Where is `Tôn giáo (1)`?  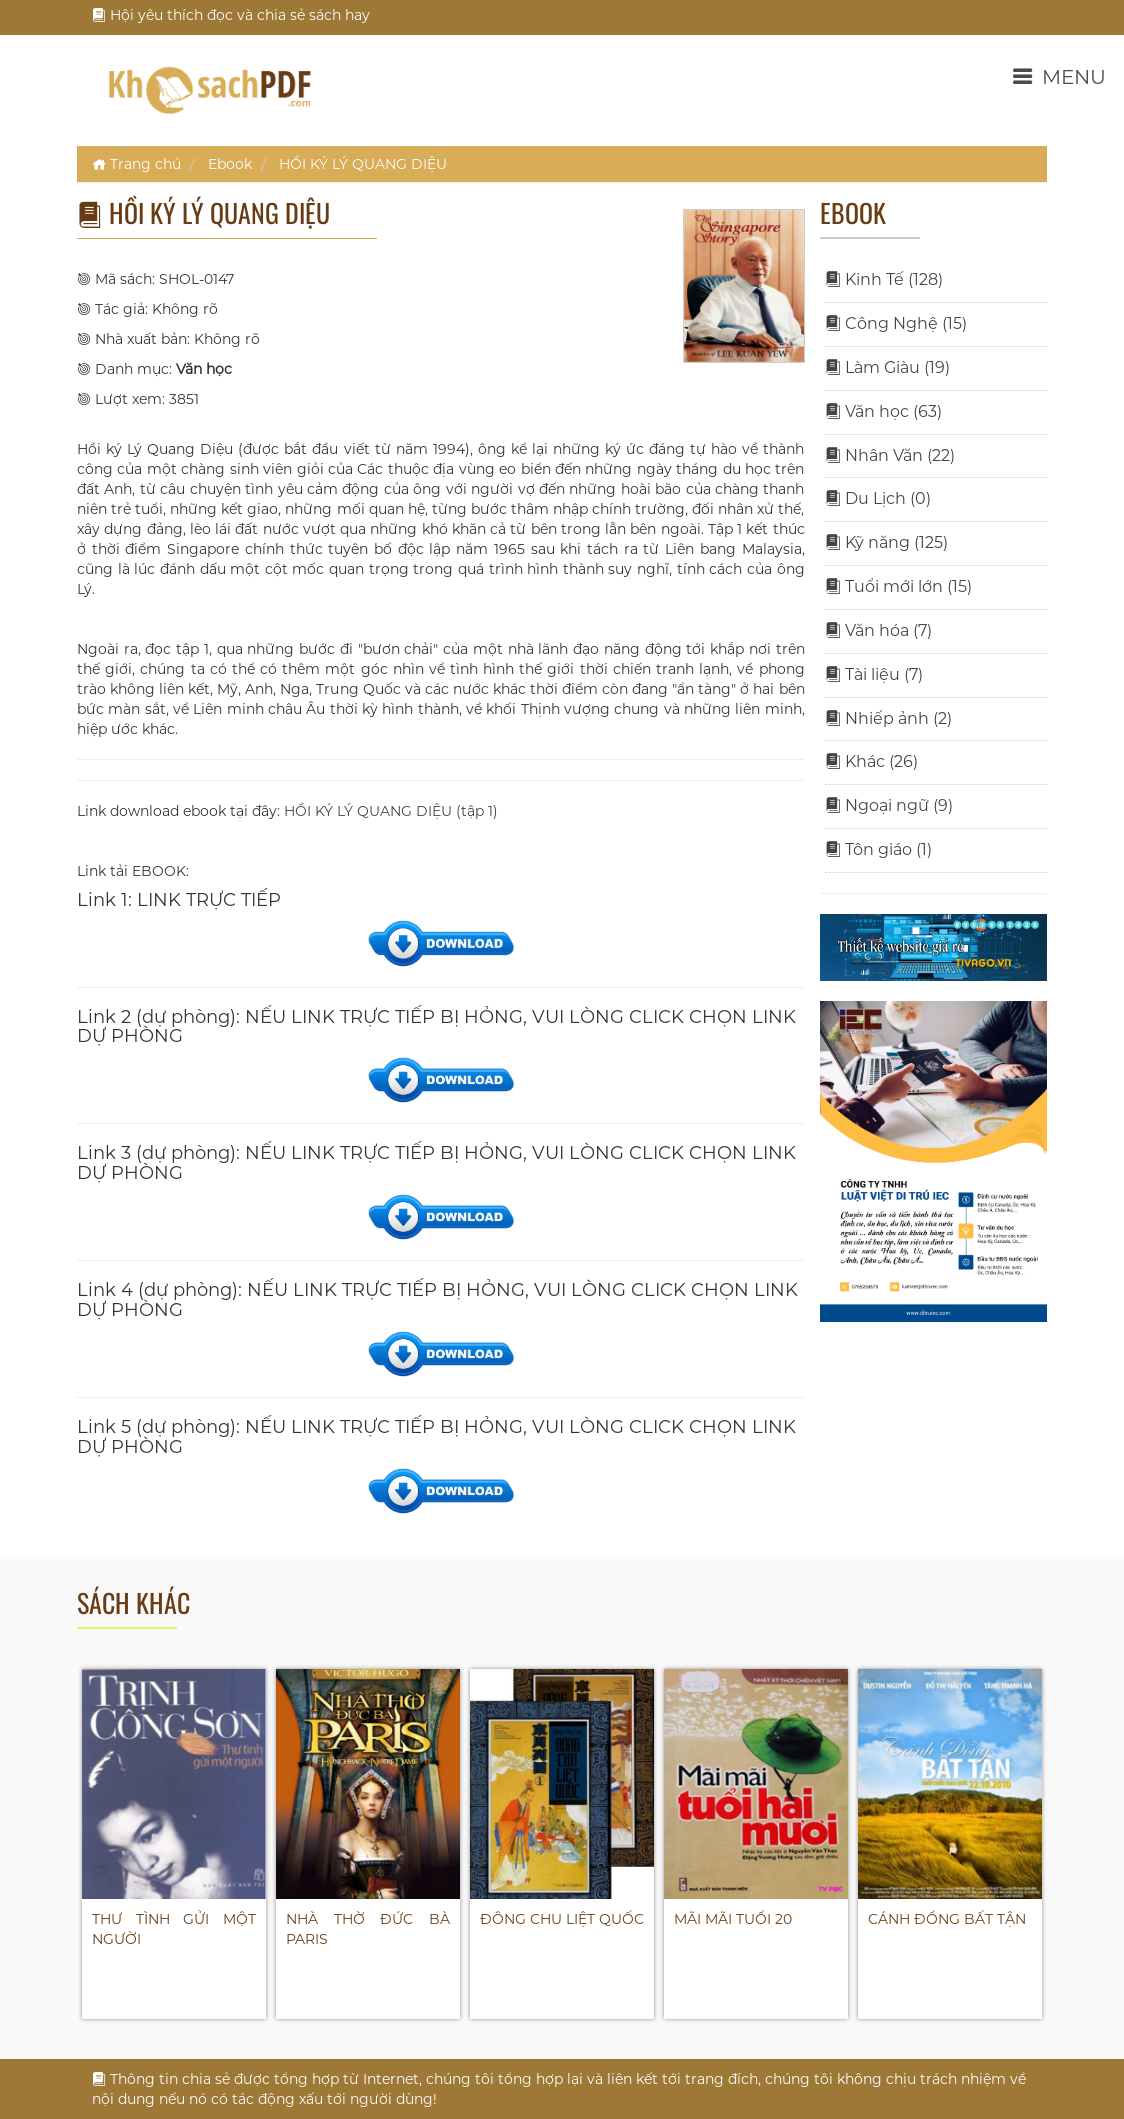 Tôn giáo (1) is located at coordinates (878, 849).